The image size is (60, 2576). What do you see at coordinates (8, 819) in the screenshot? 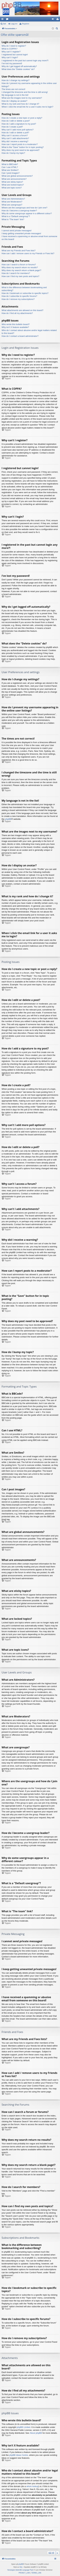
I see `phpBB` at bounding box center [8, 819].